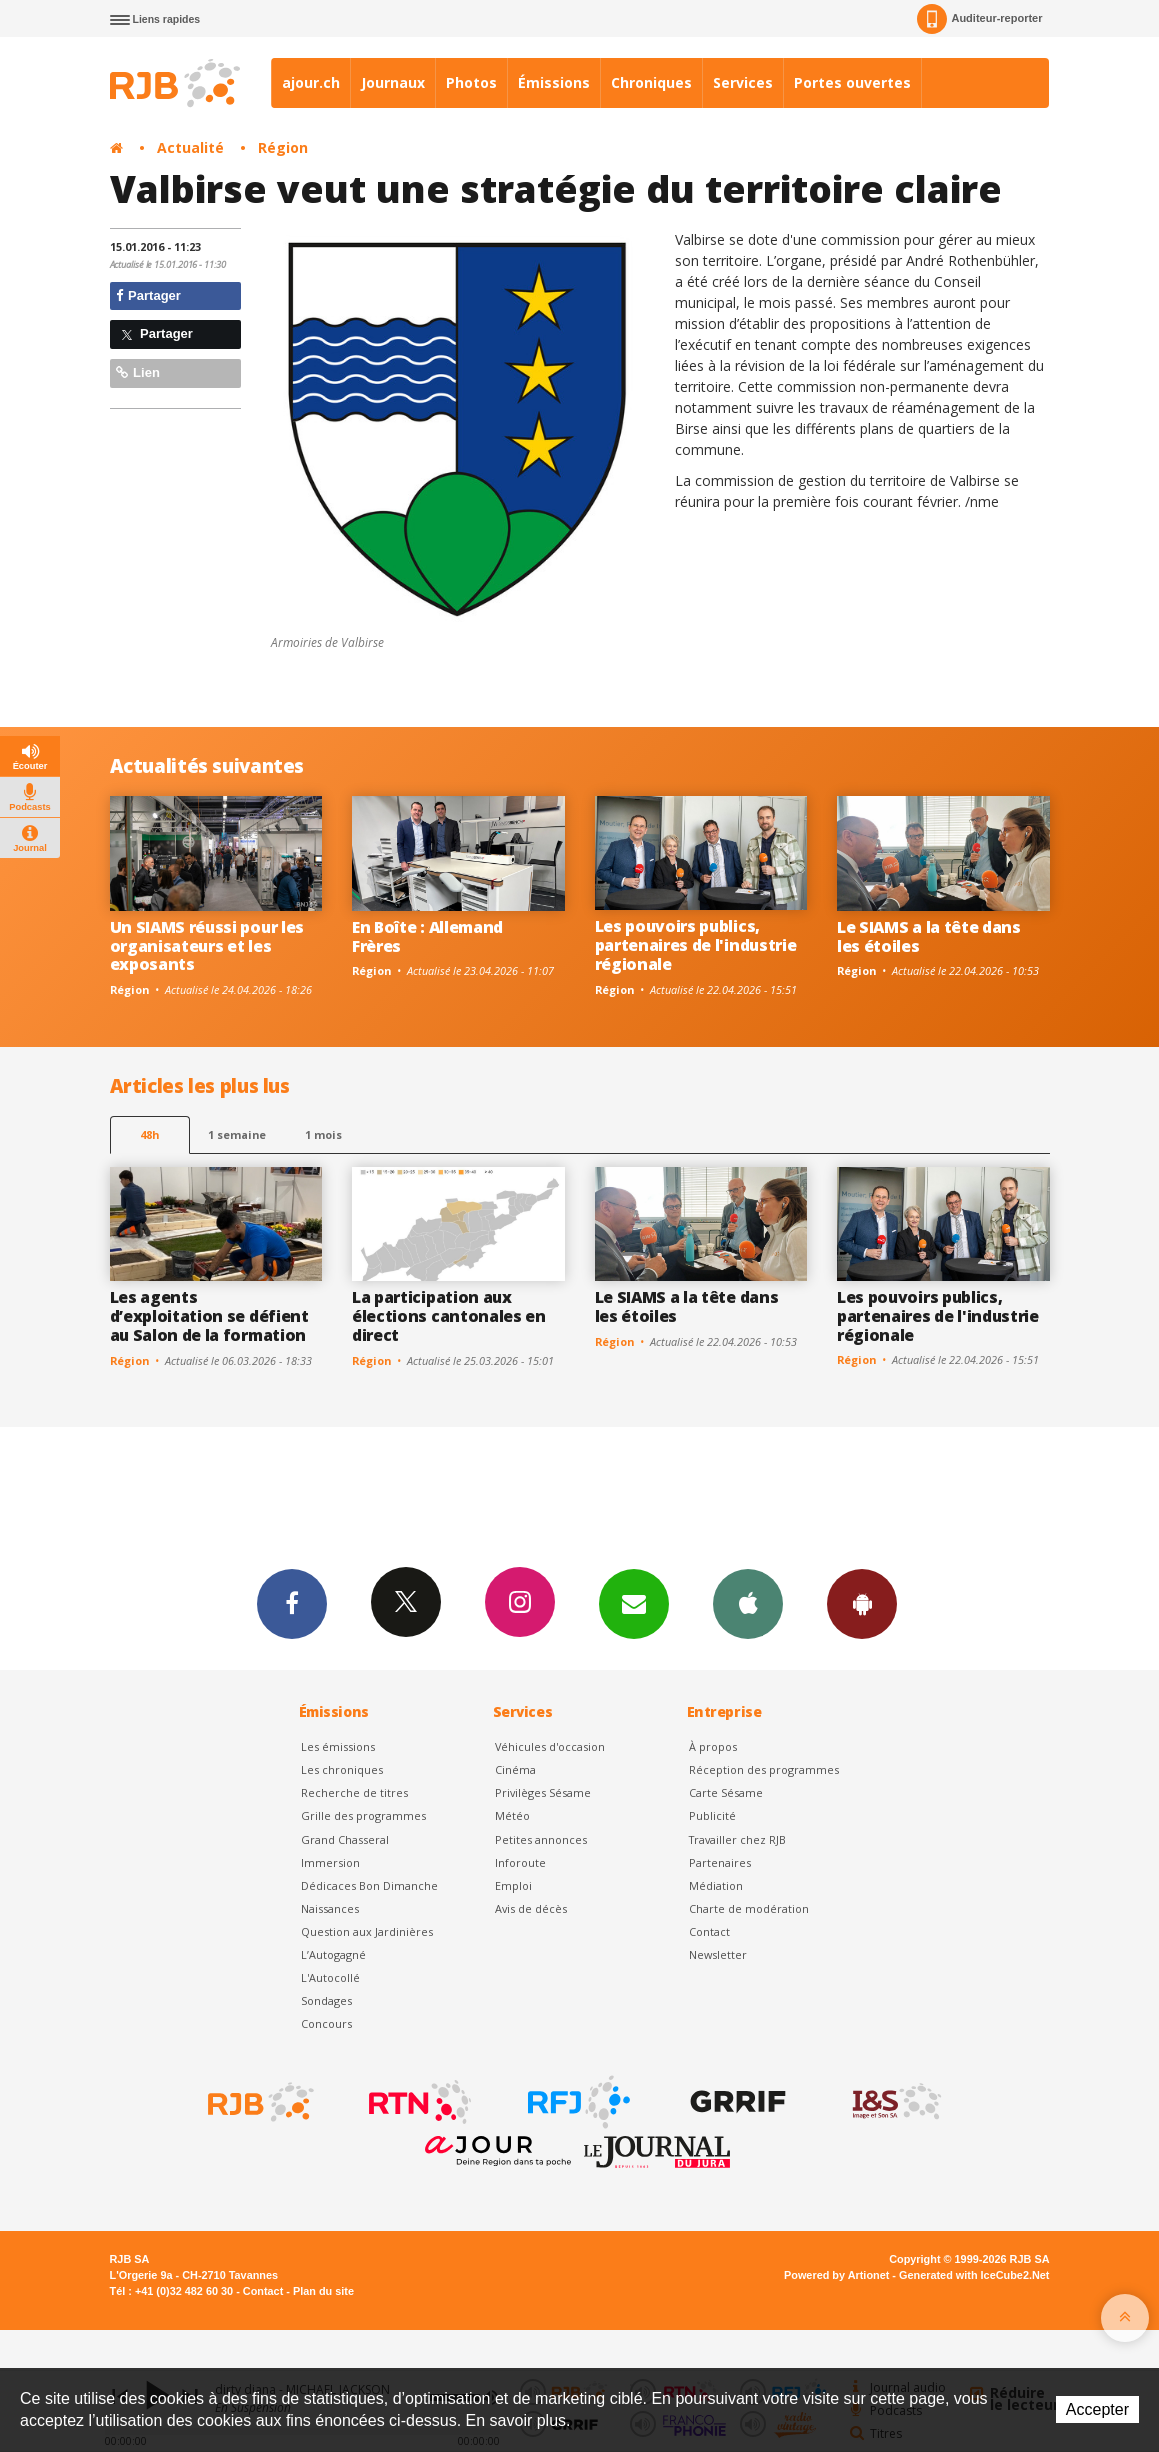  What do you see at coordinates (283, 147) in the screenshot?
I see `Région` at bounding box center [283, 147].